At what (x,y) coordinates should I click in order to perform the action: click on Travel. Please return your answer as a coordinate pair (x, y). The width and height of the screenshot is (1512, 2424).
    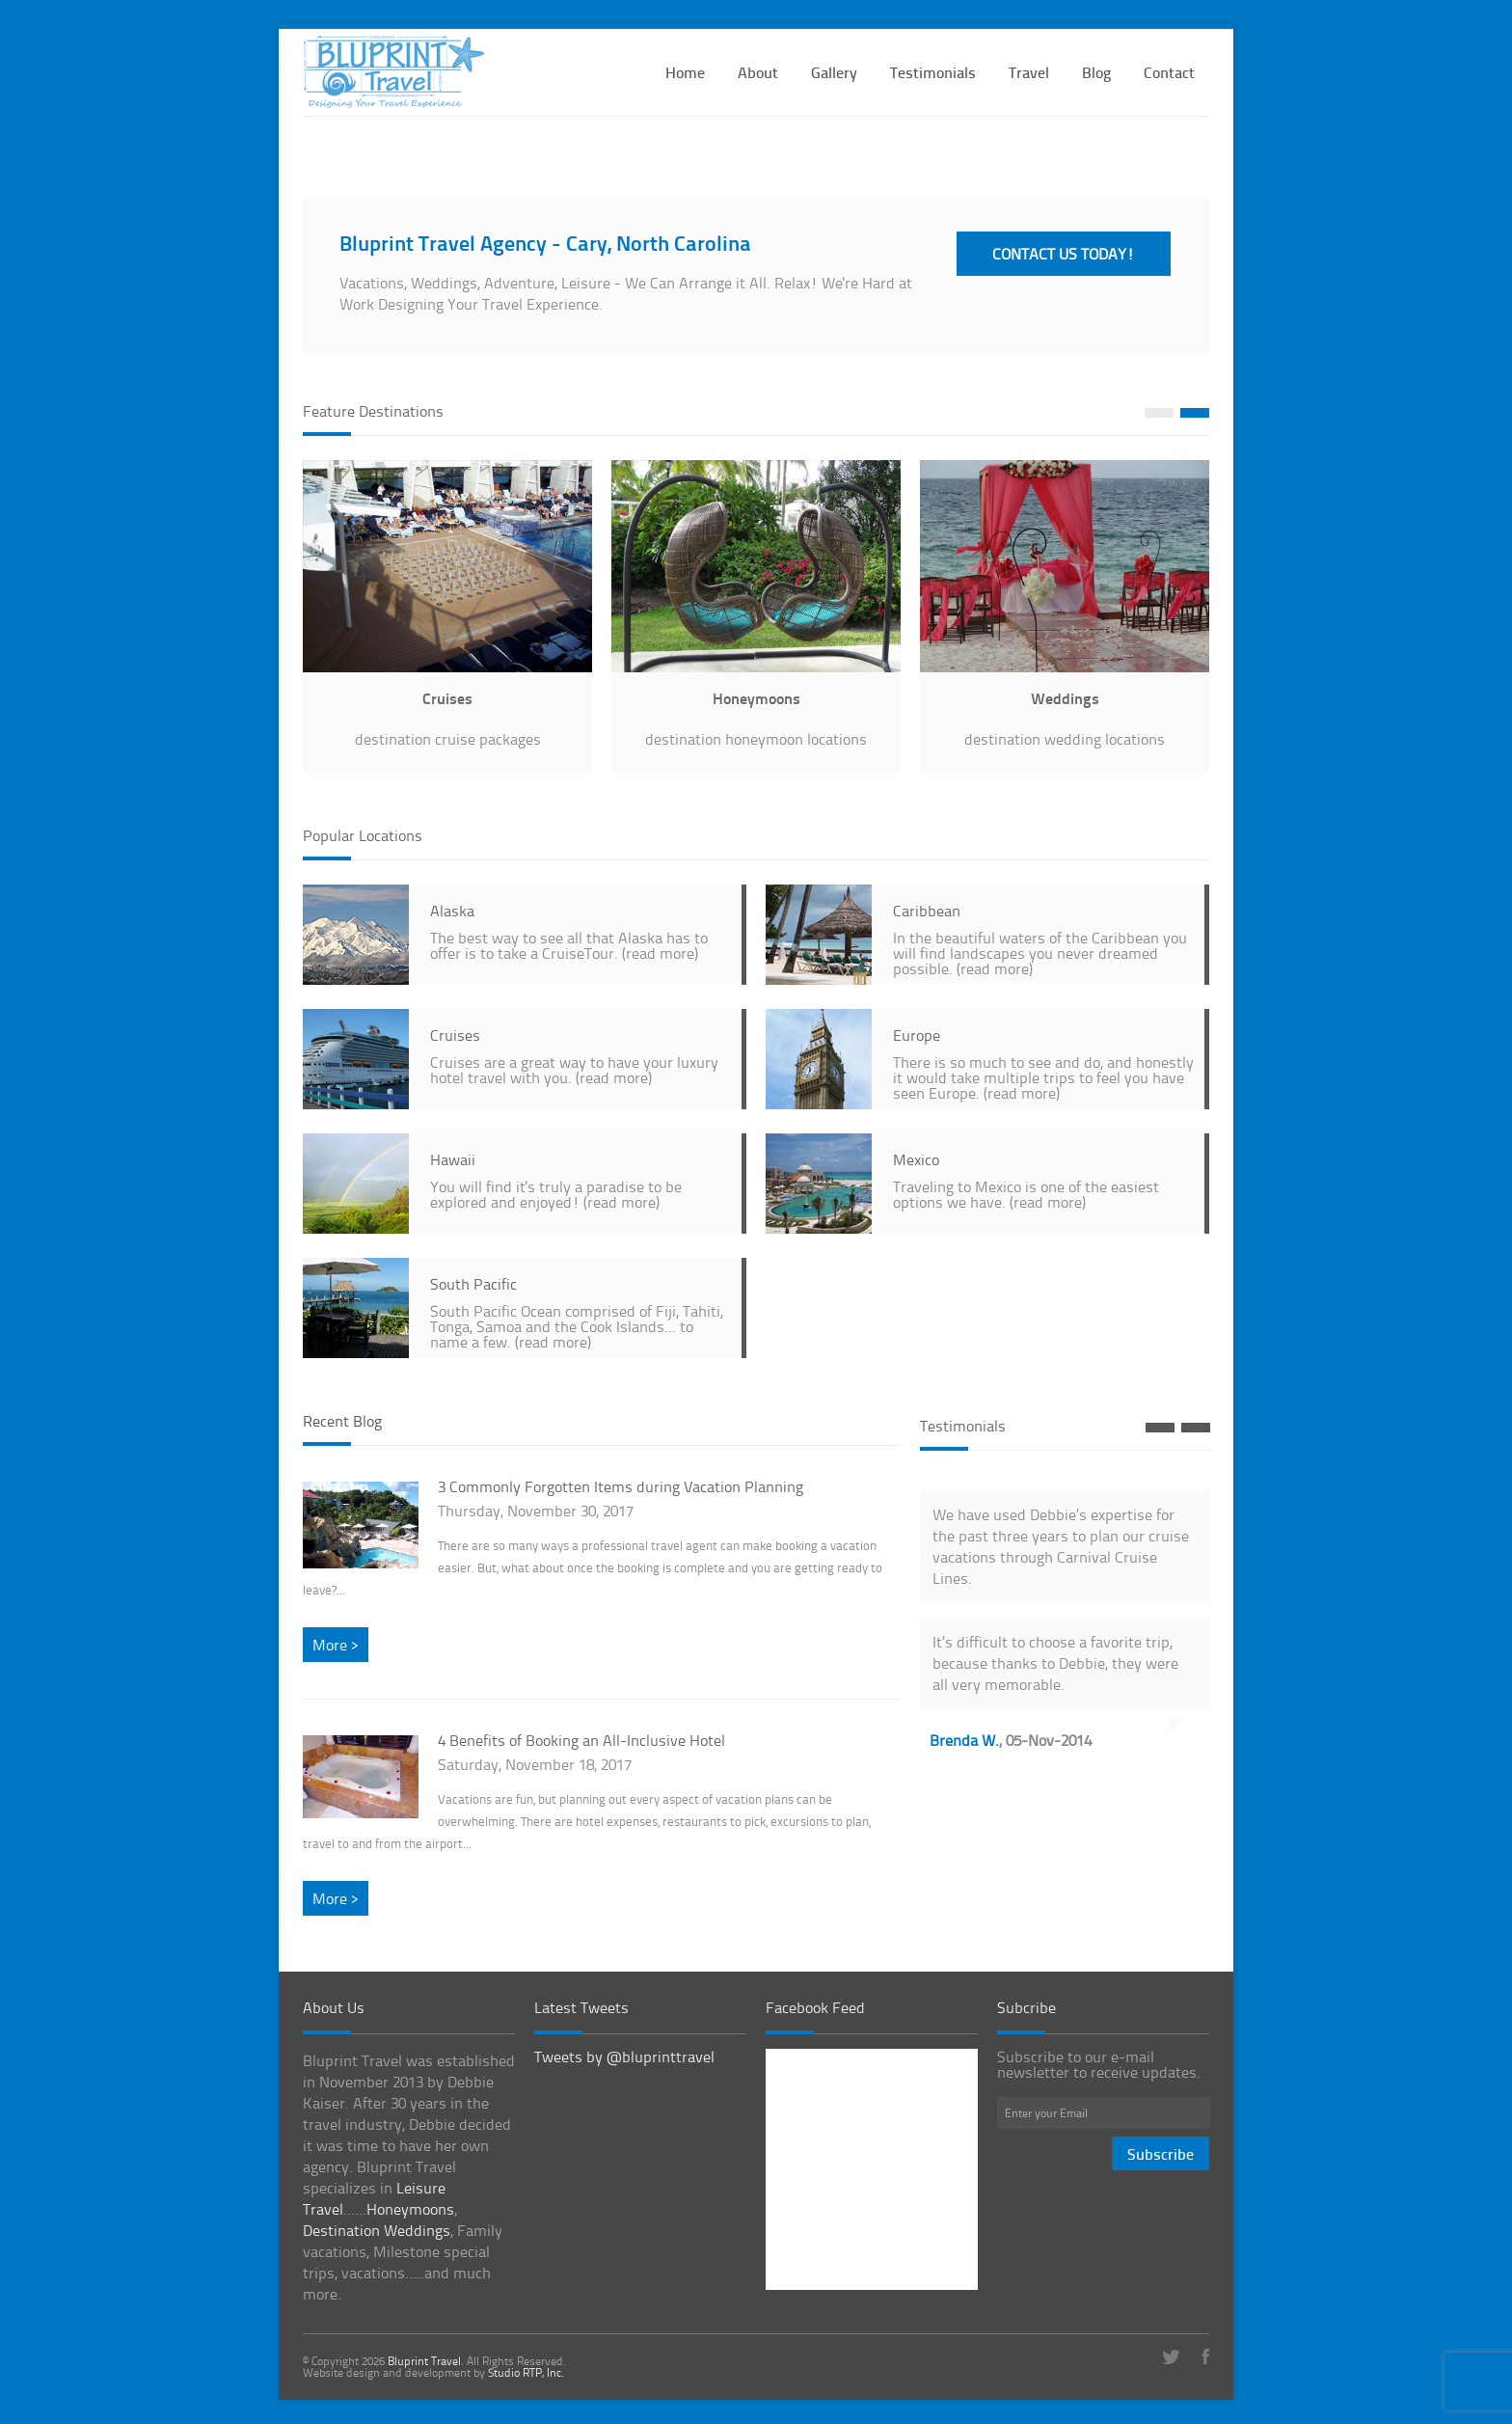
    Looking at the image, I should click on (1029, 72).